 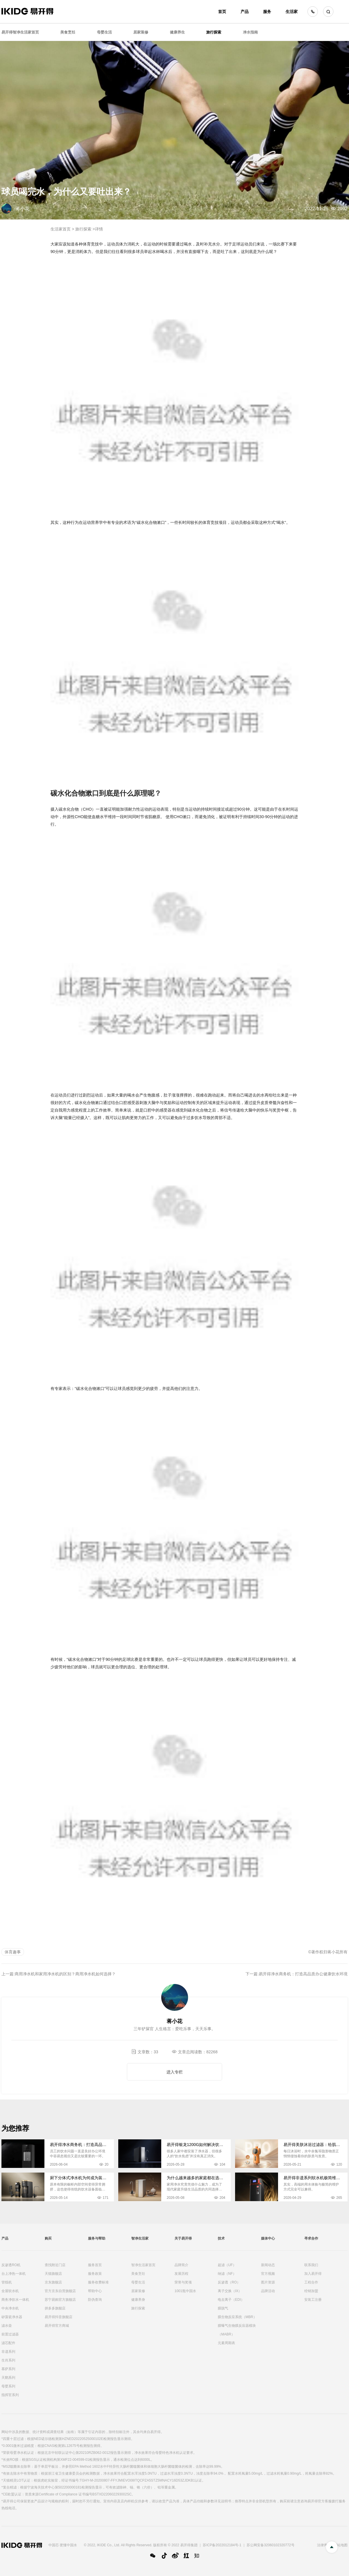 What do you see at coordinates (181, 2265) in the screenshot?
I see `品牌简介` at bounding box center [181, 2265].